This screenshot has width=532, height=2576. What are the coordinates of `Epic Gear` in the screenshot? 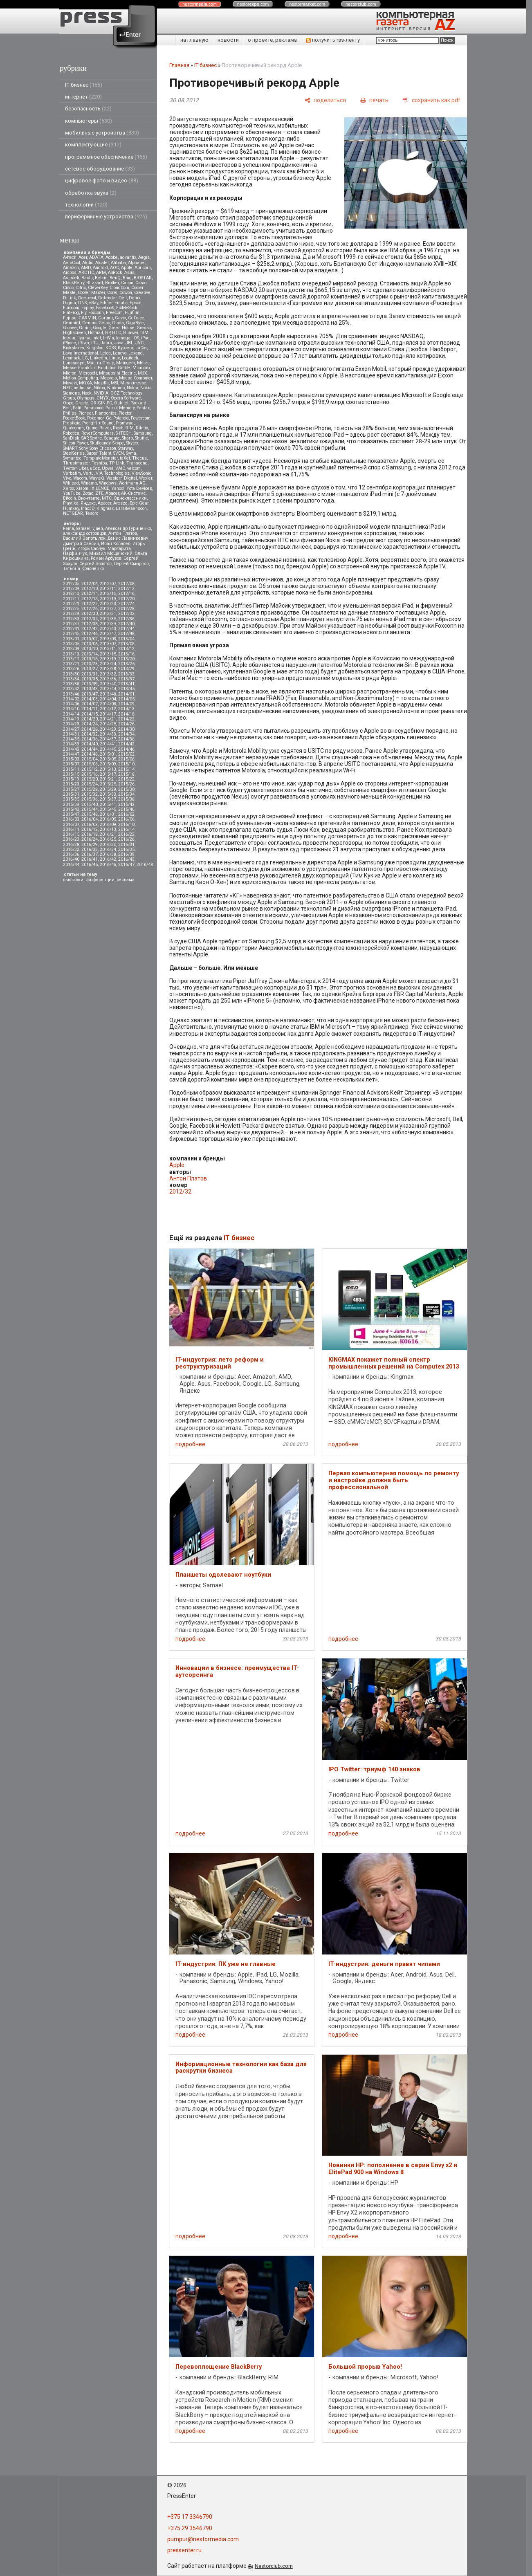 It's located at (139, 503).